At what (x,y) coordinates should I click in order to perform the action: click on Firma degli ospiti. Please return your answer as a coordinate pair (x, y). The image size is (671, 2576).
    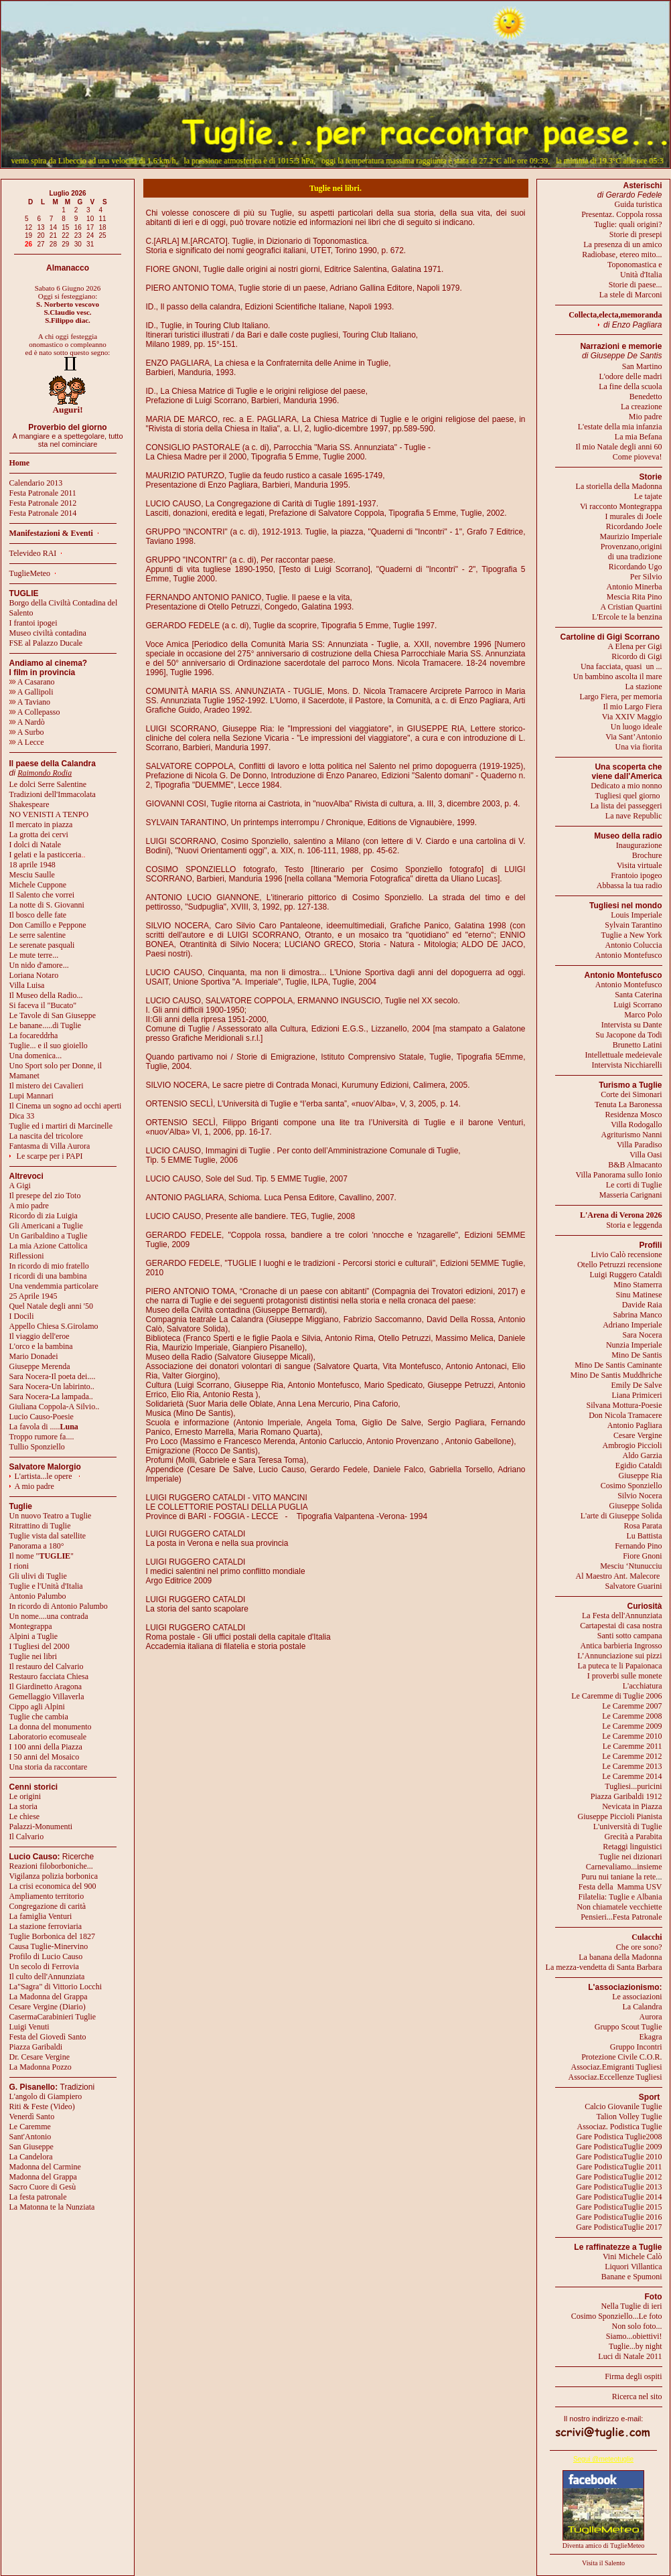
    Looking at the image, I should click on (633, 2376).